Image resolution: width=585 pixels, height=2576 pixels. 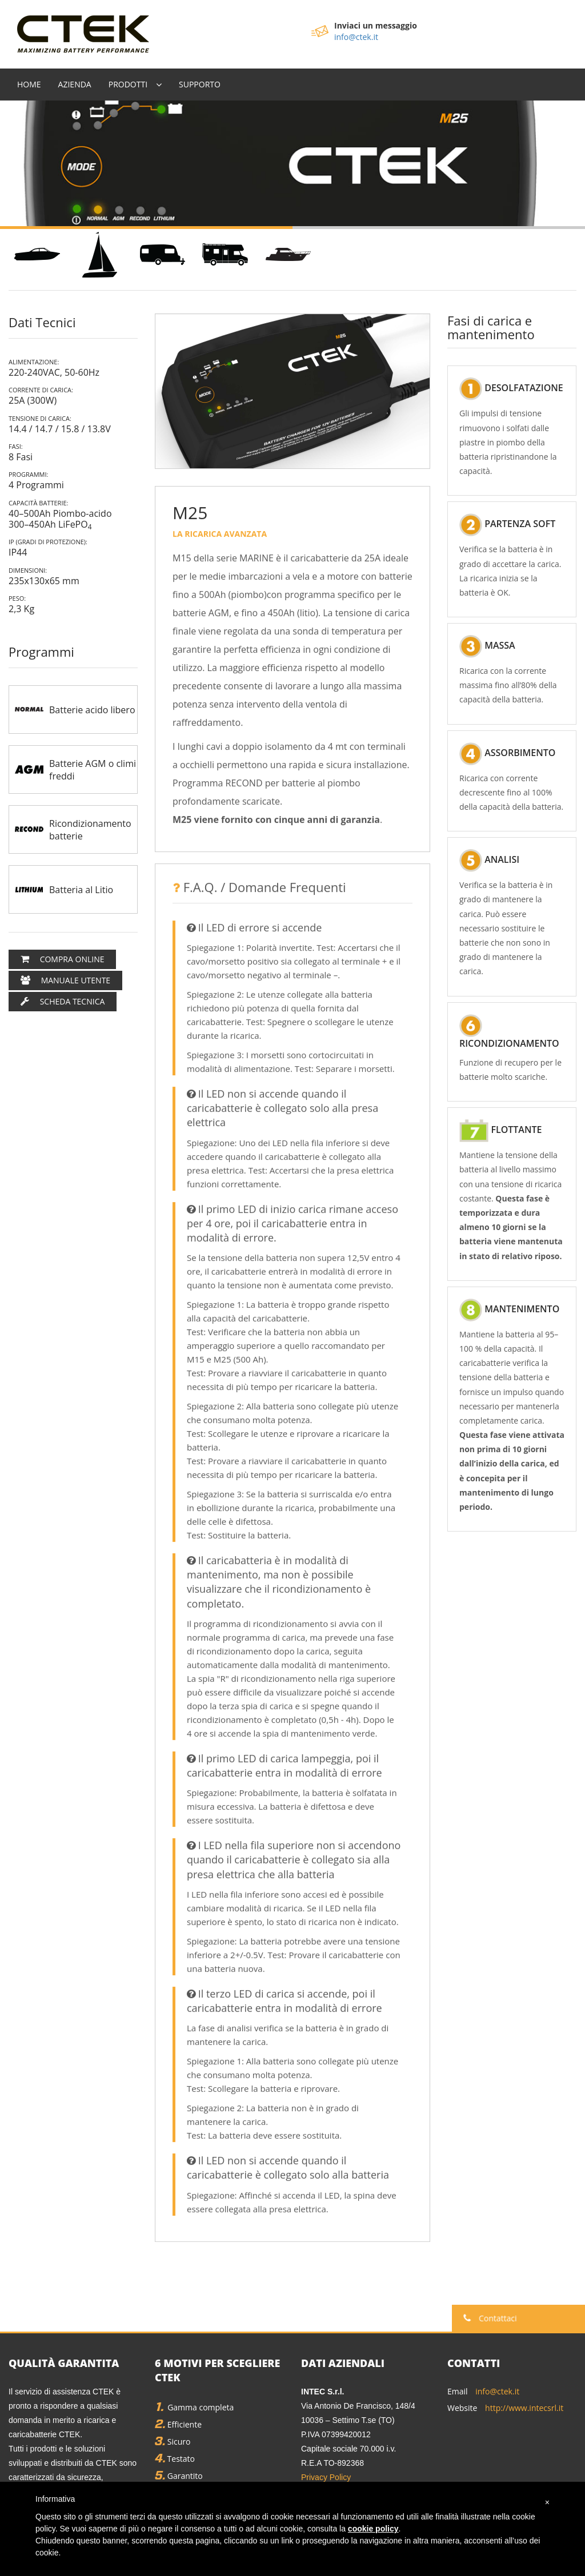 What do you see at coordinates (356, 36) in the screenshot?
I see `info@ctek.it` at bounding box center [356, 36].